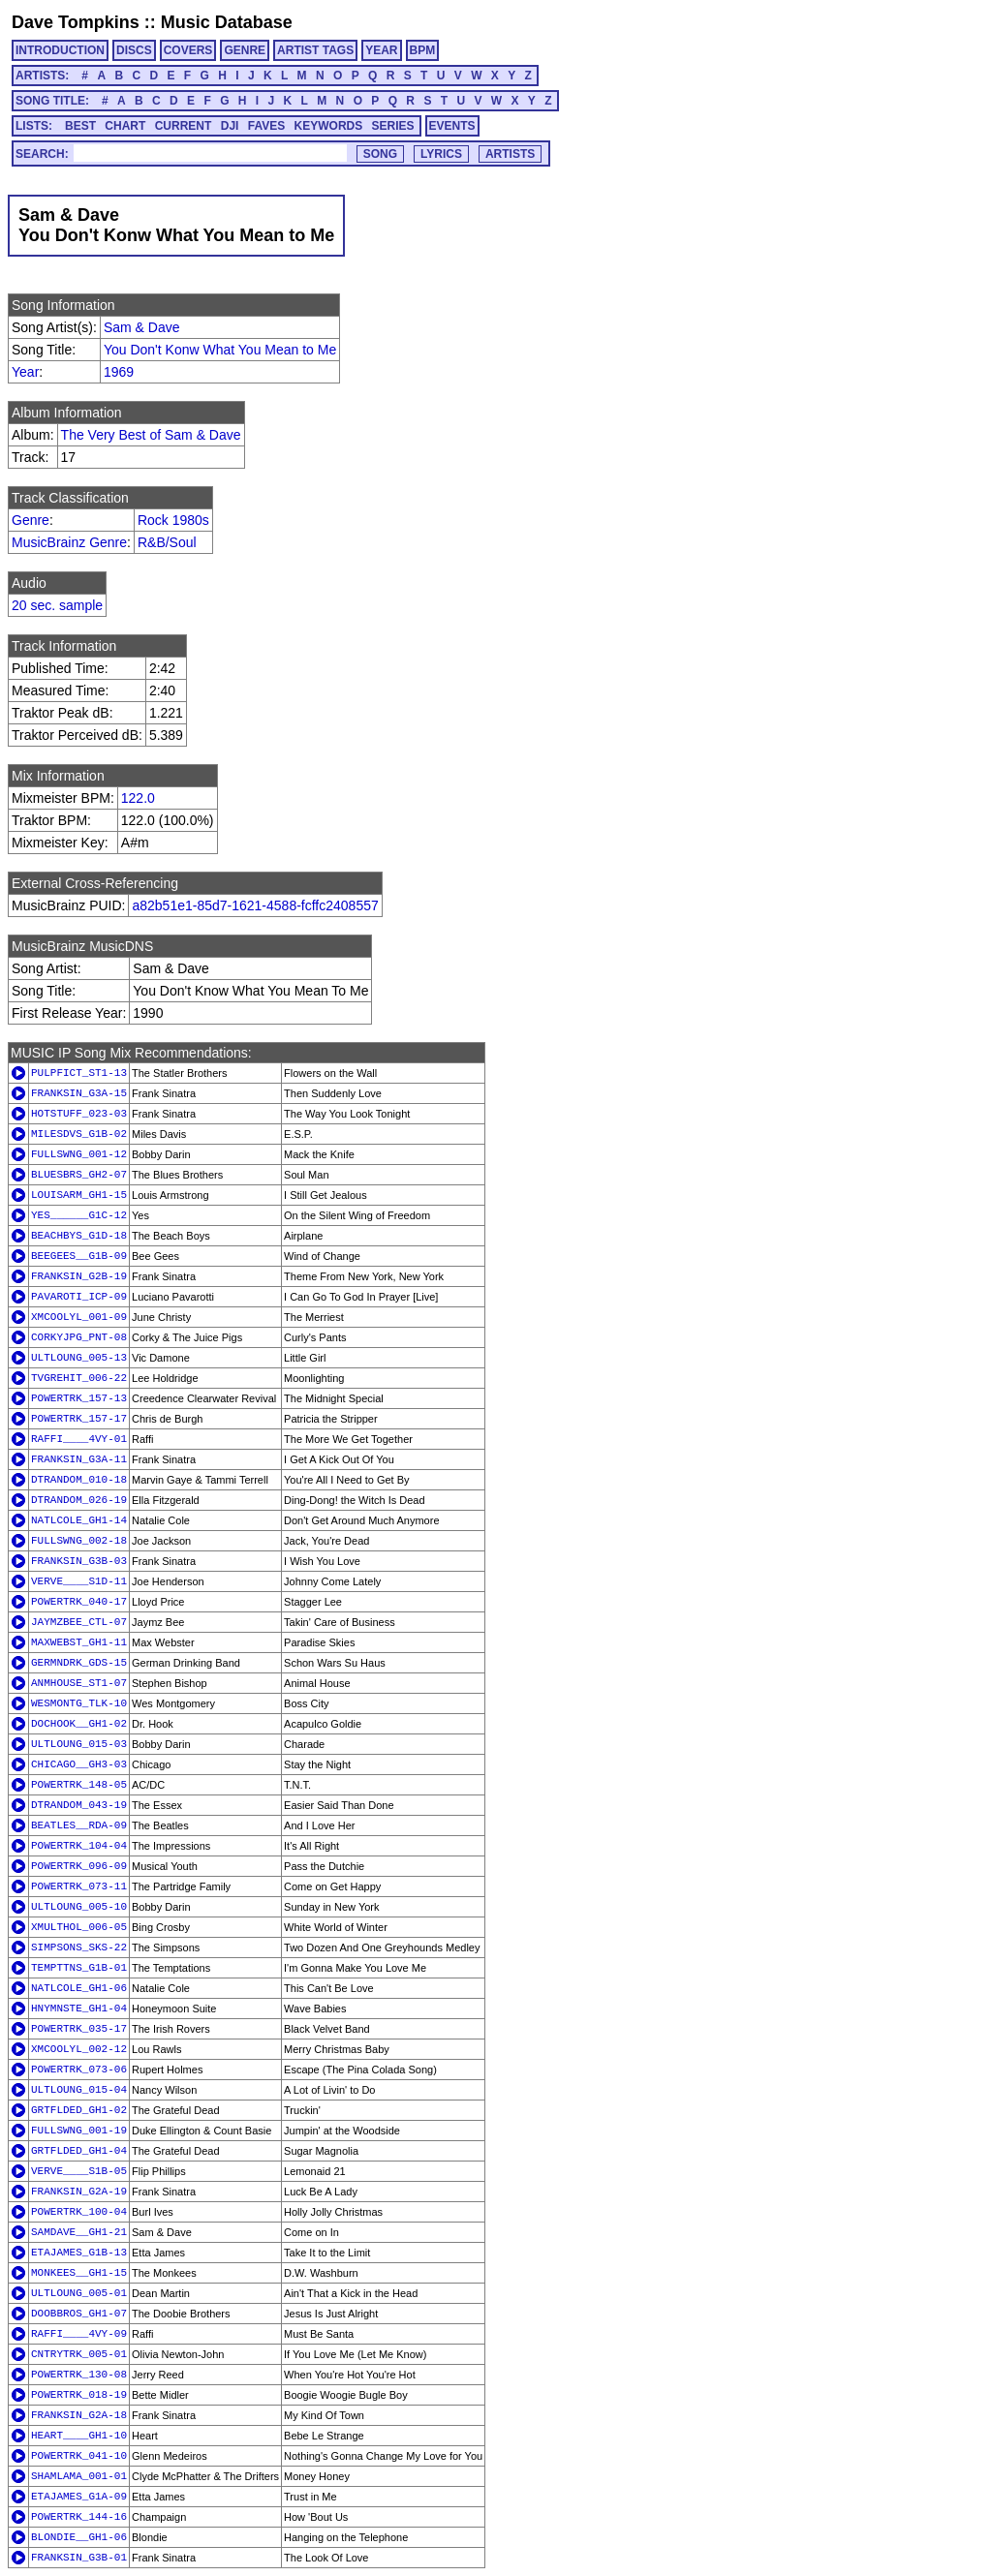 Image resolution: width=992 pixels, height=2576 pixels. Describe the element at coordinates (79, 2049) in the screenshot. I see `XMCOOLYL_002-12` at that location.